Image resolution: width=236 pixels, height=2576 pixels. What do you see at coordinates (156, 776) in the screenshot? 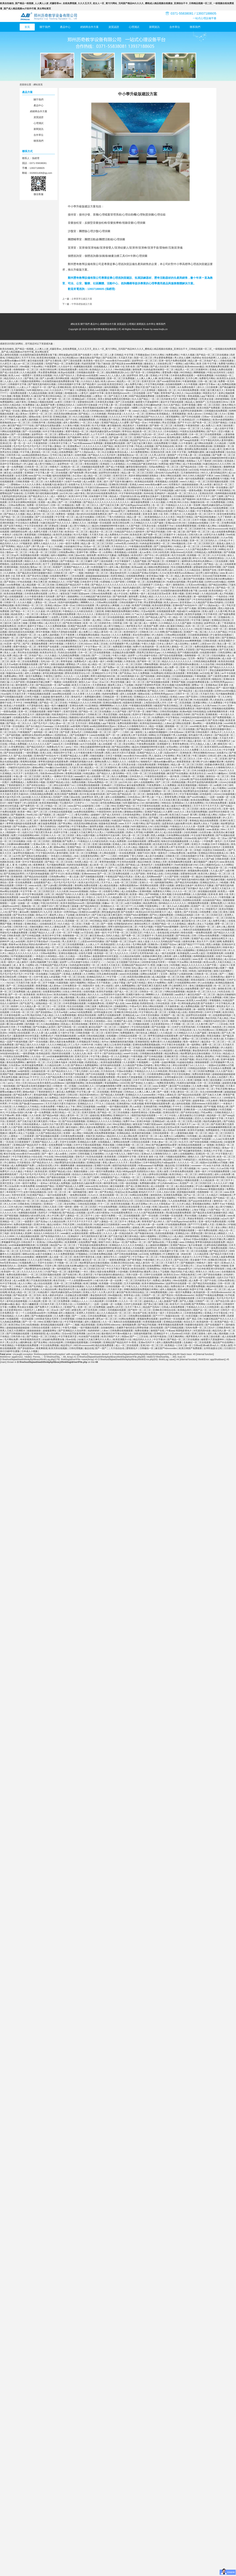
I see `午夜影院在线观看18` at bounding box center [156, 776].